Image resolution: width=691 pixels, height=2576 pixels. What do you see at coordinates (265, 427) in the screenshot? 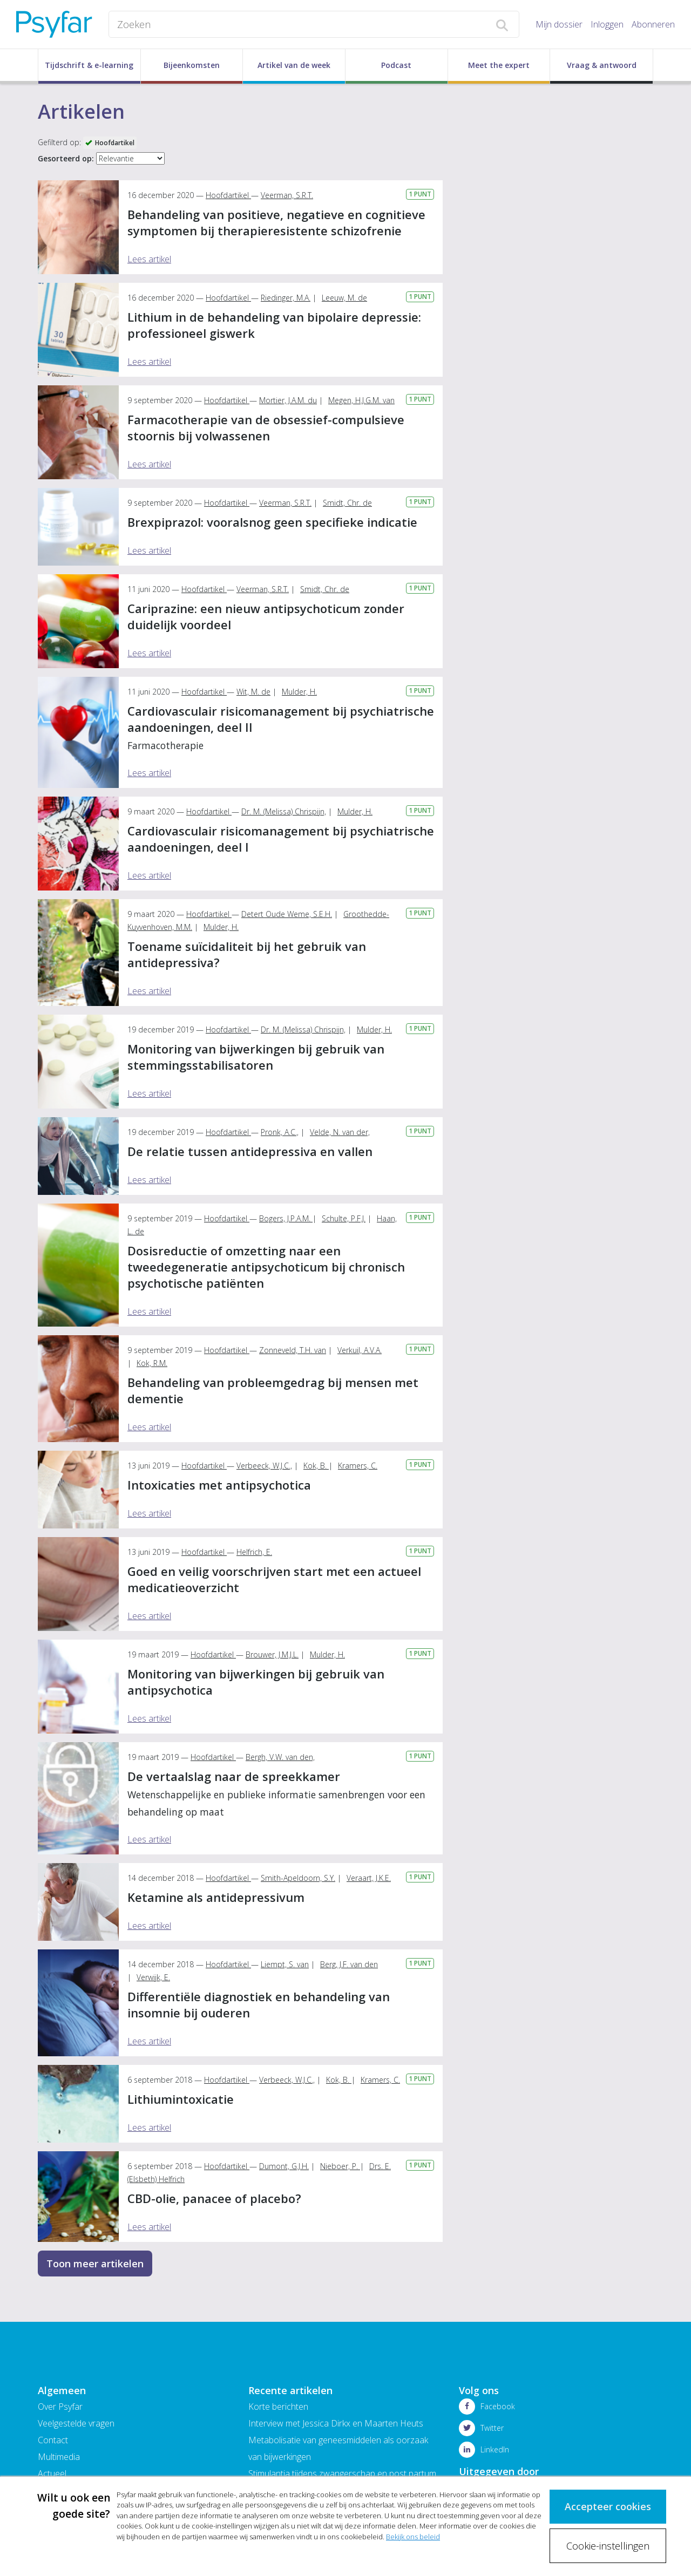
I see `Farmacotherapie van de obsessief-compulsieve stoornis bij volwassenen` at bounding box center [265, 427].